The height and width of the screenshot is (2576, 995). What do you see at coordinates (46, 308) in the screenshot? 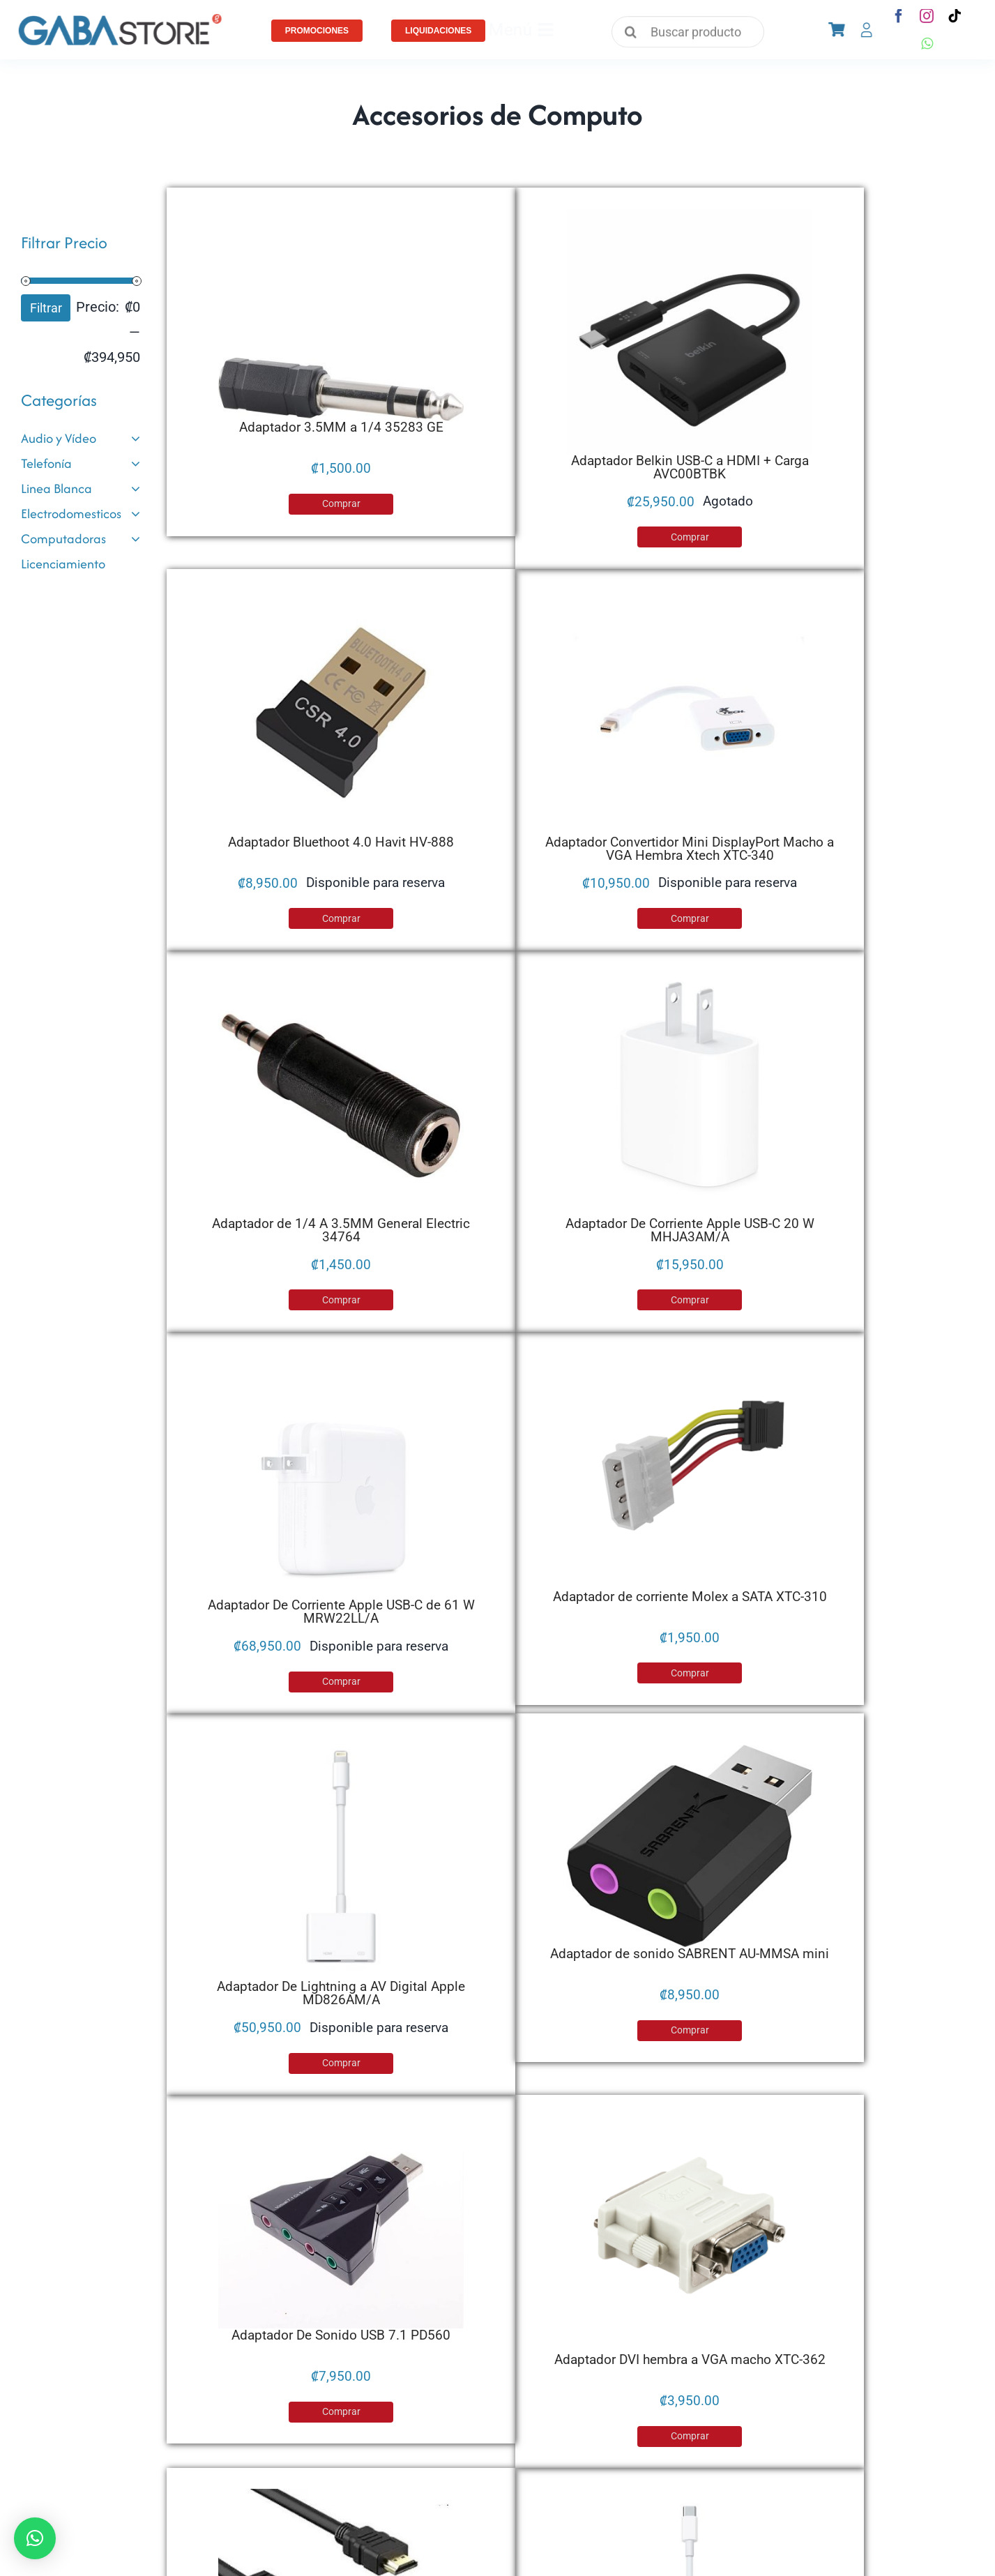
I see `Filtrar` at bounding box center [46, 308].